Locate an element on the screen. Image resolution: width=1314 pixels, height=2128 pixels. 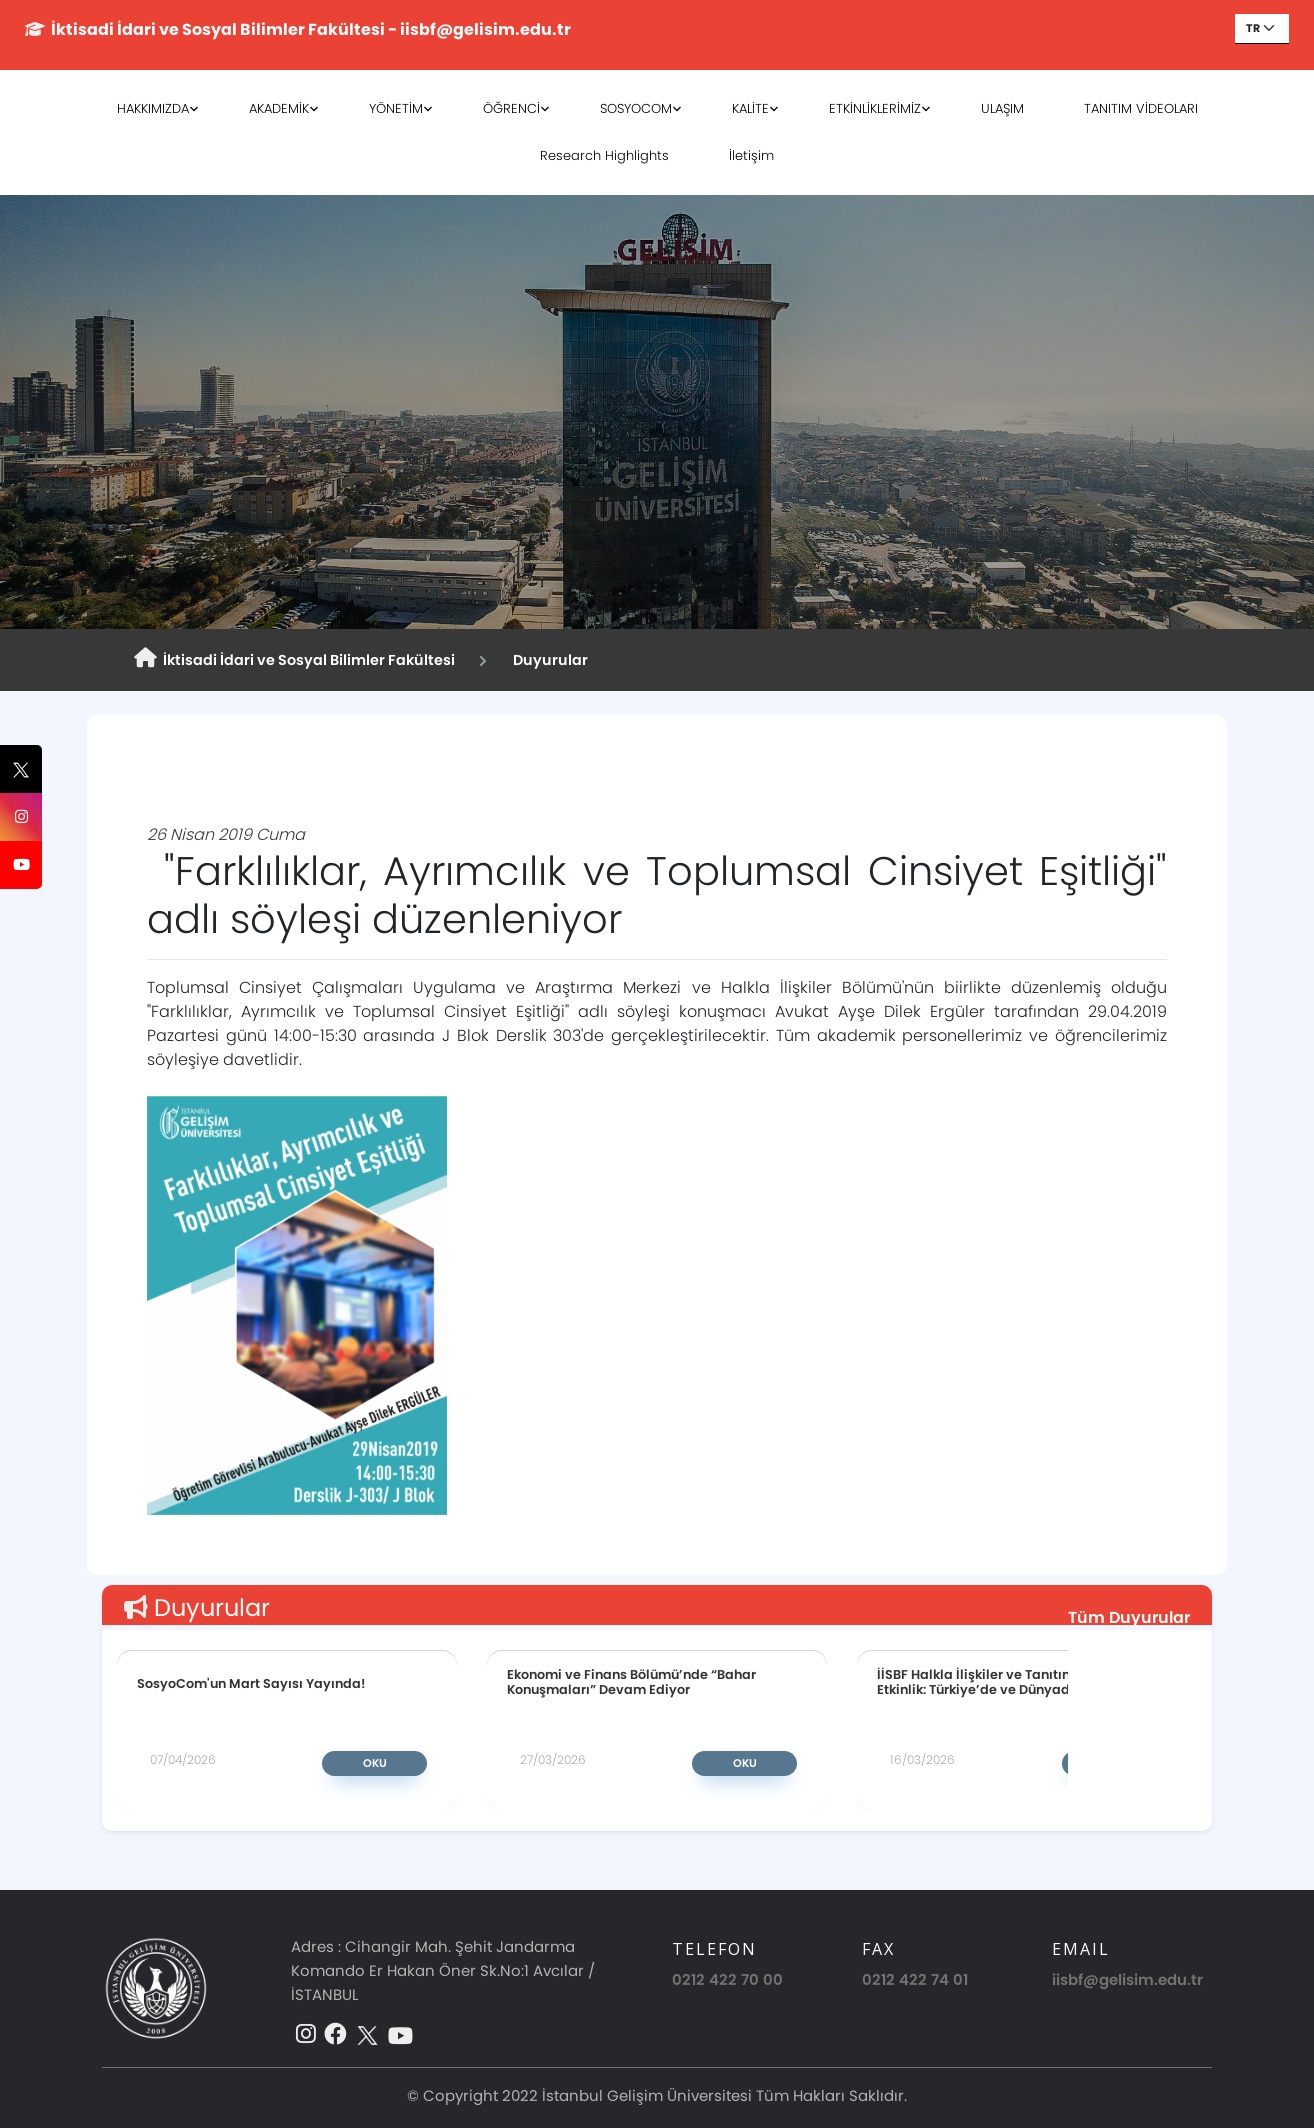
KALİTE is located at coordinates (750, 108).